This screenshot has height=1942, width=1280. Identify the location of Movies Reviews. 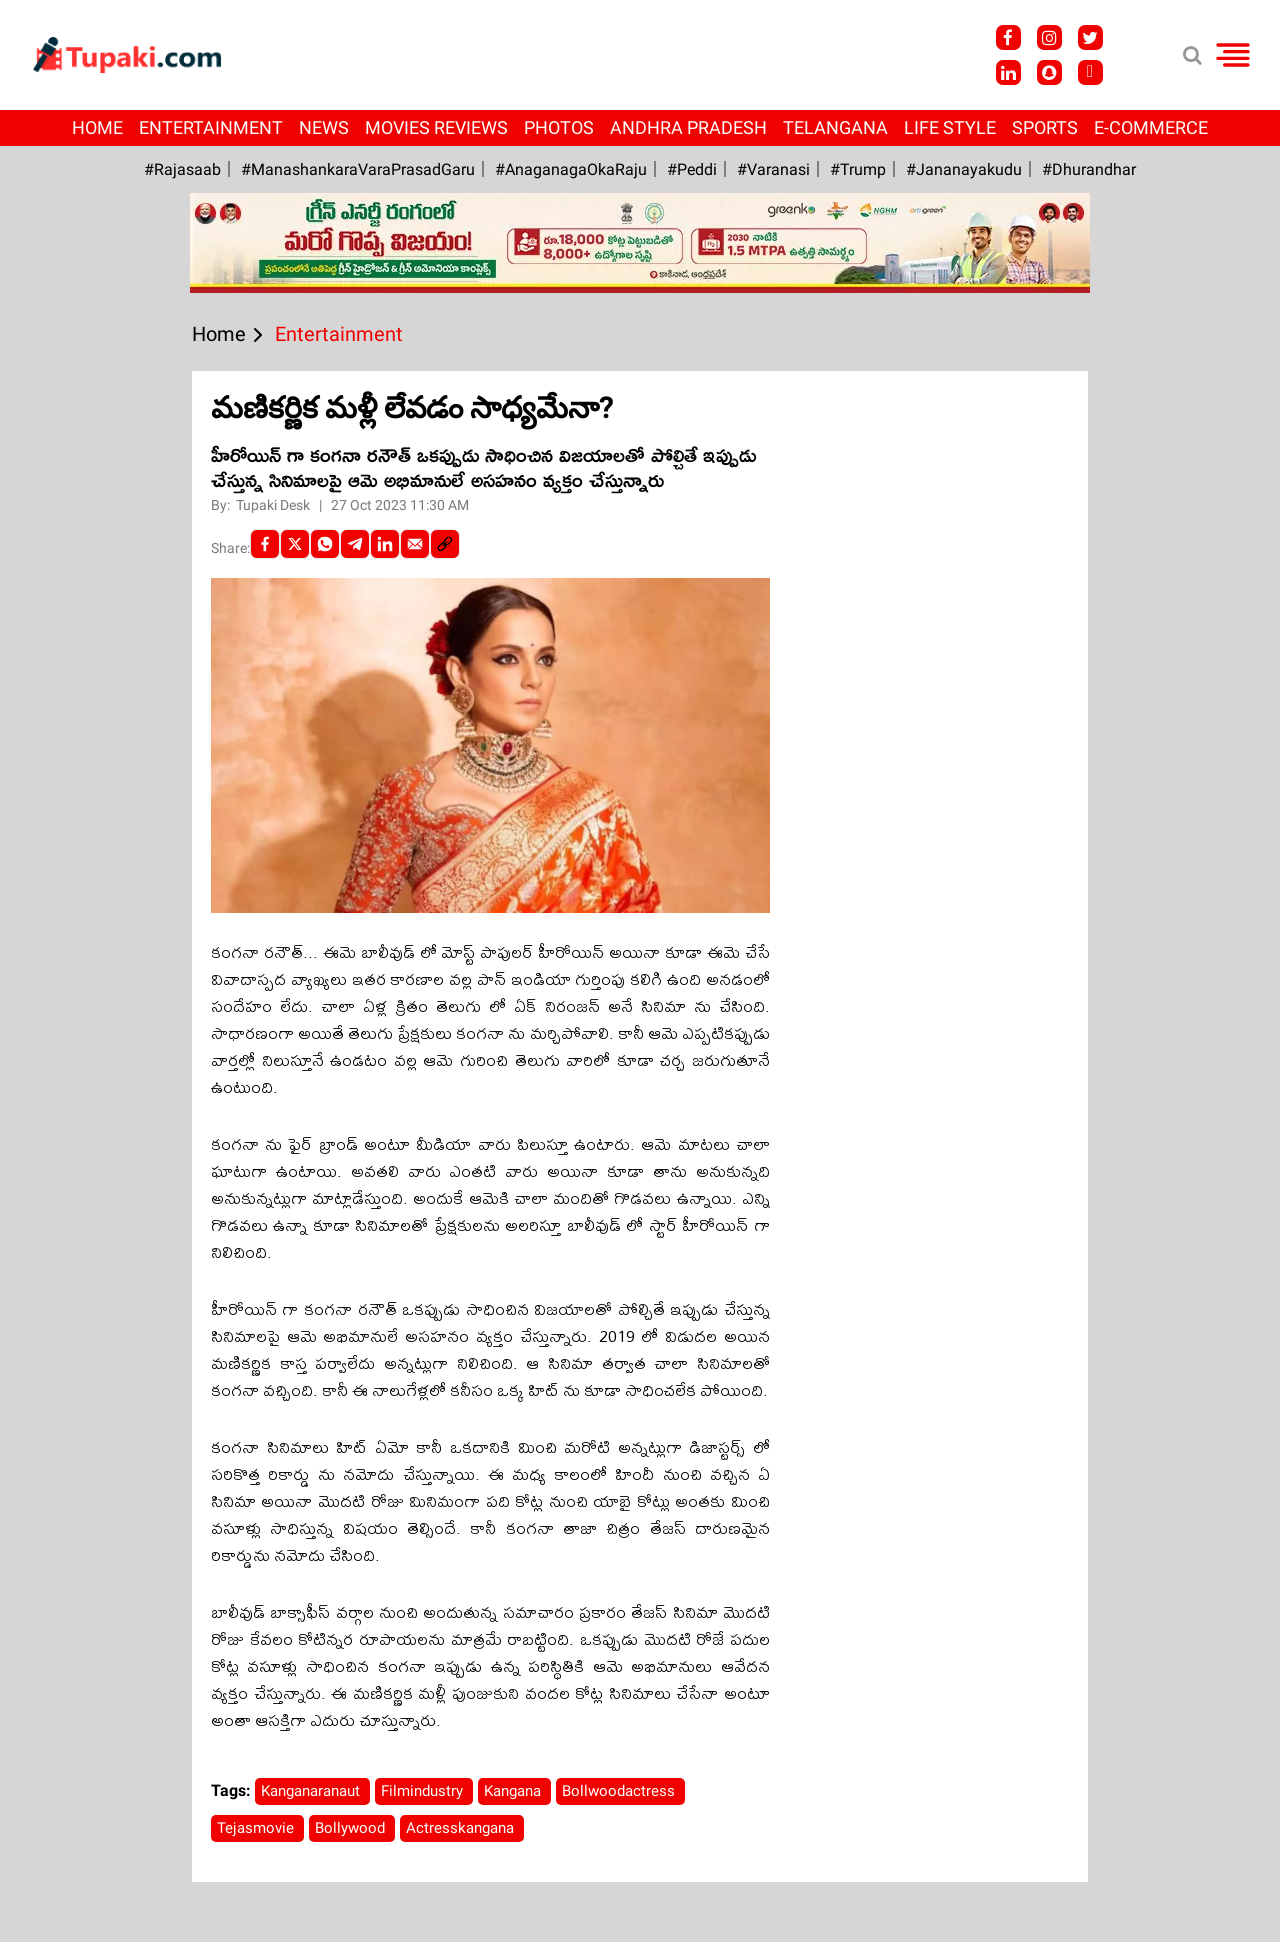
(436, 127).